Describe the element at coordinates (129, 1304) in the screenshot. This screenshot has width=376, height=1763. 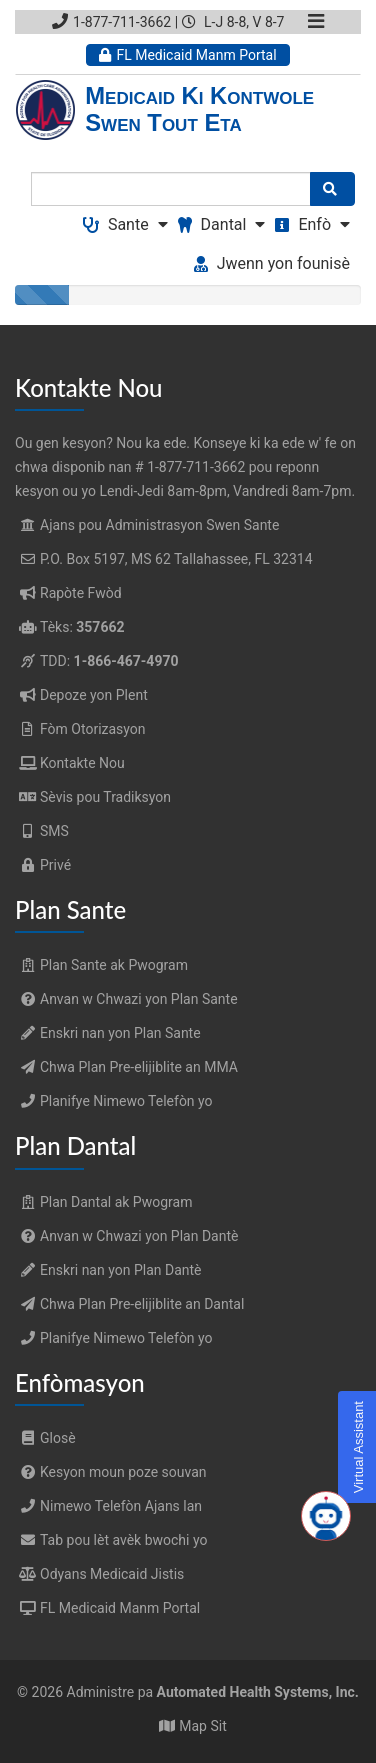
I see `Chwa Plan Pre-elijiblite an Dantal` at that location.